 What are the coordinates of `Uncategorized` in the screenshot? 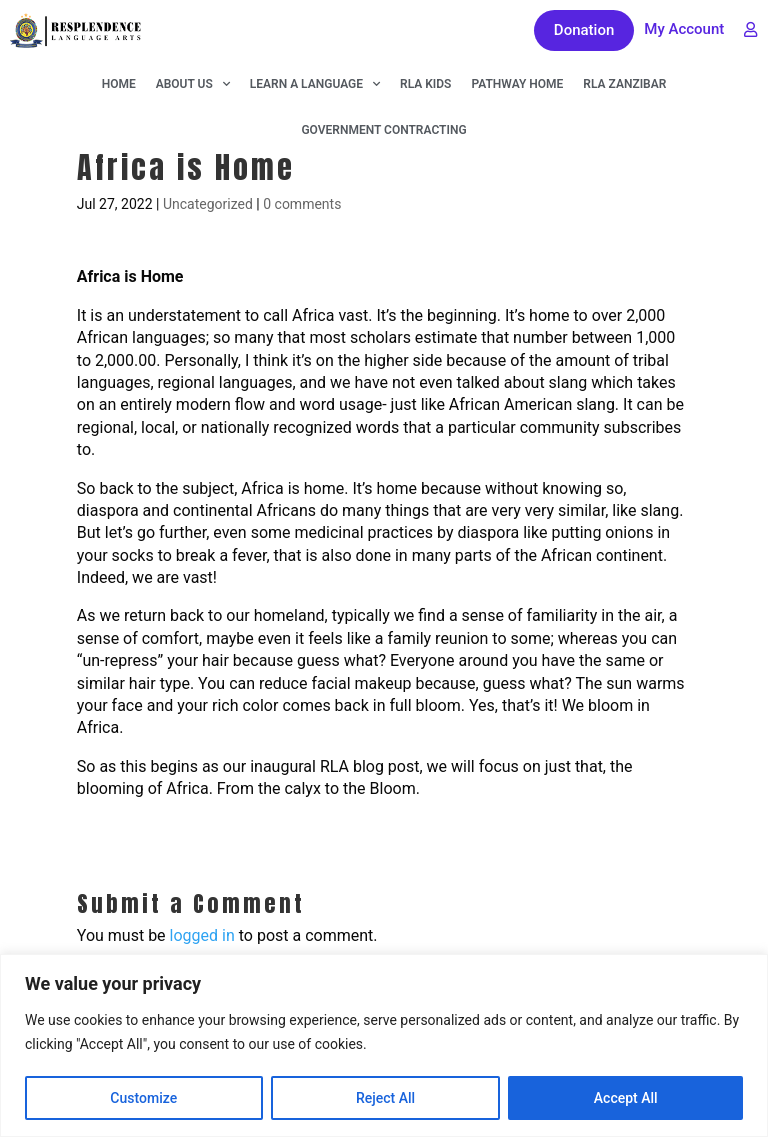 It's located at (208, 204).